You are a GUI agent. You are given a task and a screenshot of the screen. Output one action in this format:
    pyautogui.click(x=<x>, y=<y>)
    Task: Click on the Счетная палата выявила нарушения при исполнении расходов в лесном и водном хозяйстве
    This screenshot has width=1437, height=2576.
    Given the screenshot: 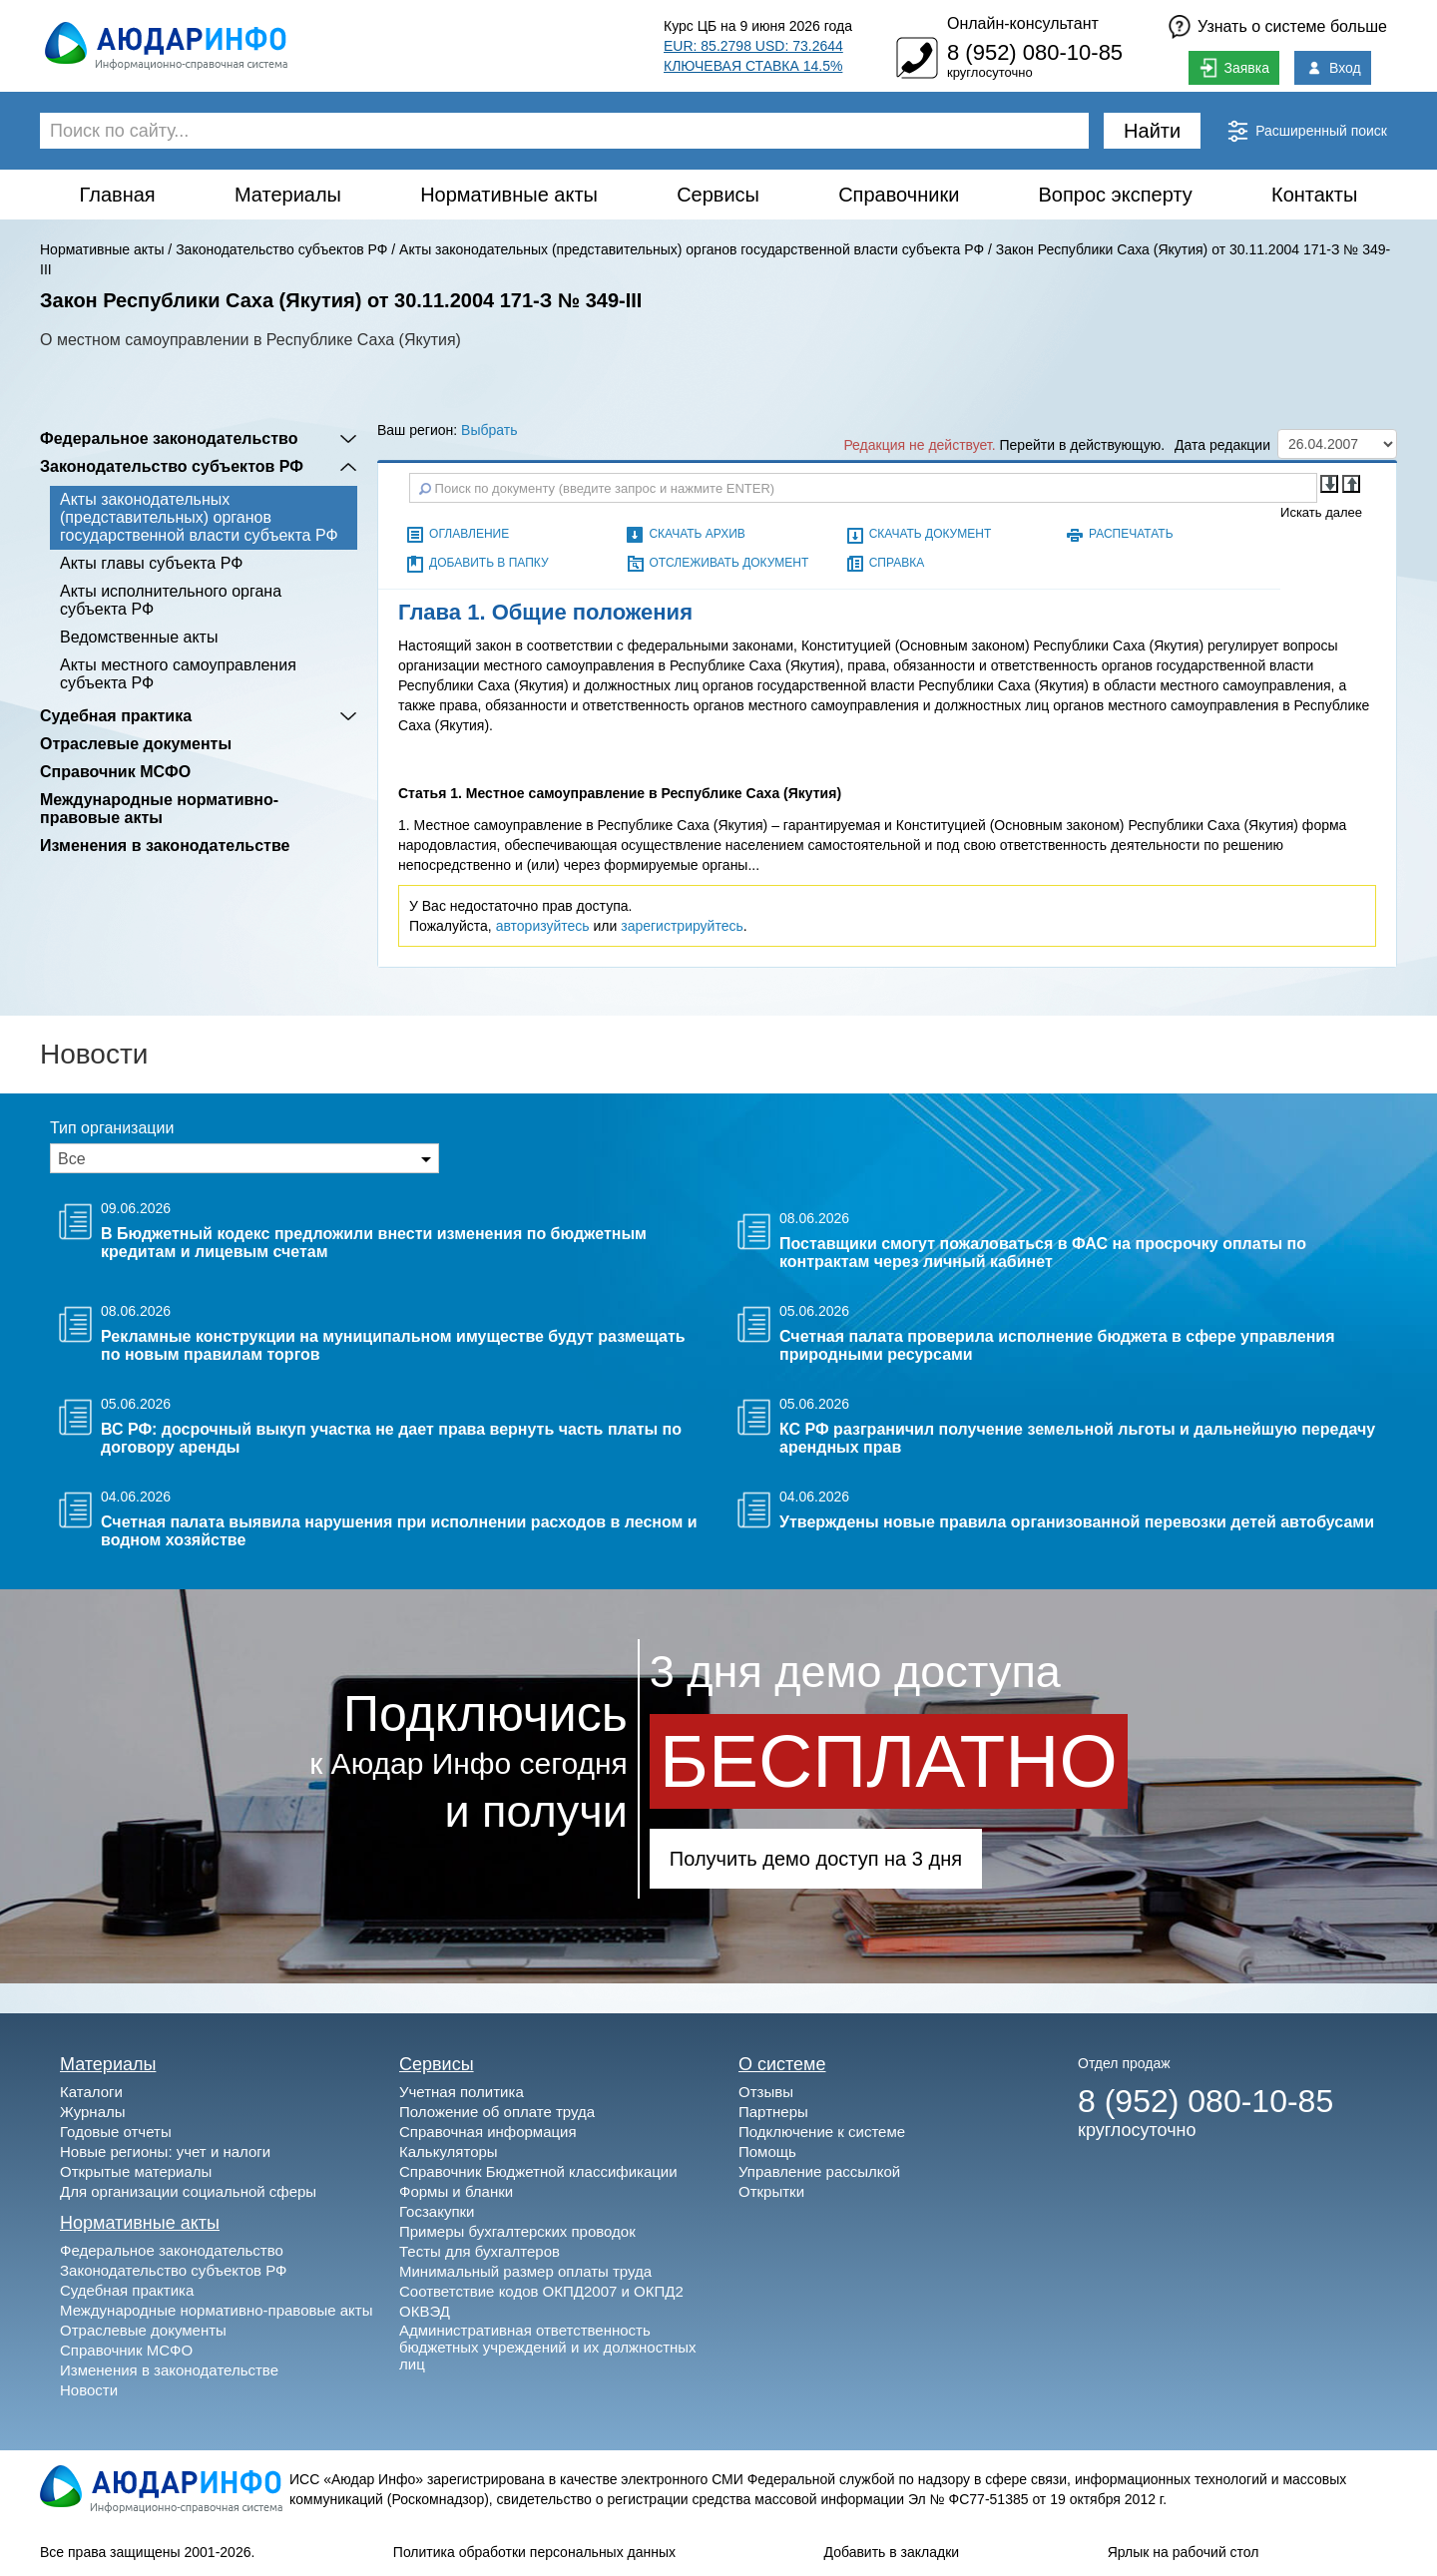 What is the action you would take?
    pyautogui.click(x=399, y=1530)
    